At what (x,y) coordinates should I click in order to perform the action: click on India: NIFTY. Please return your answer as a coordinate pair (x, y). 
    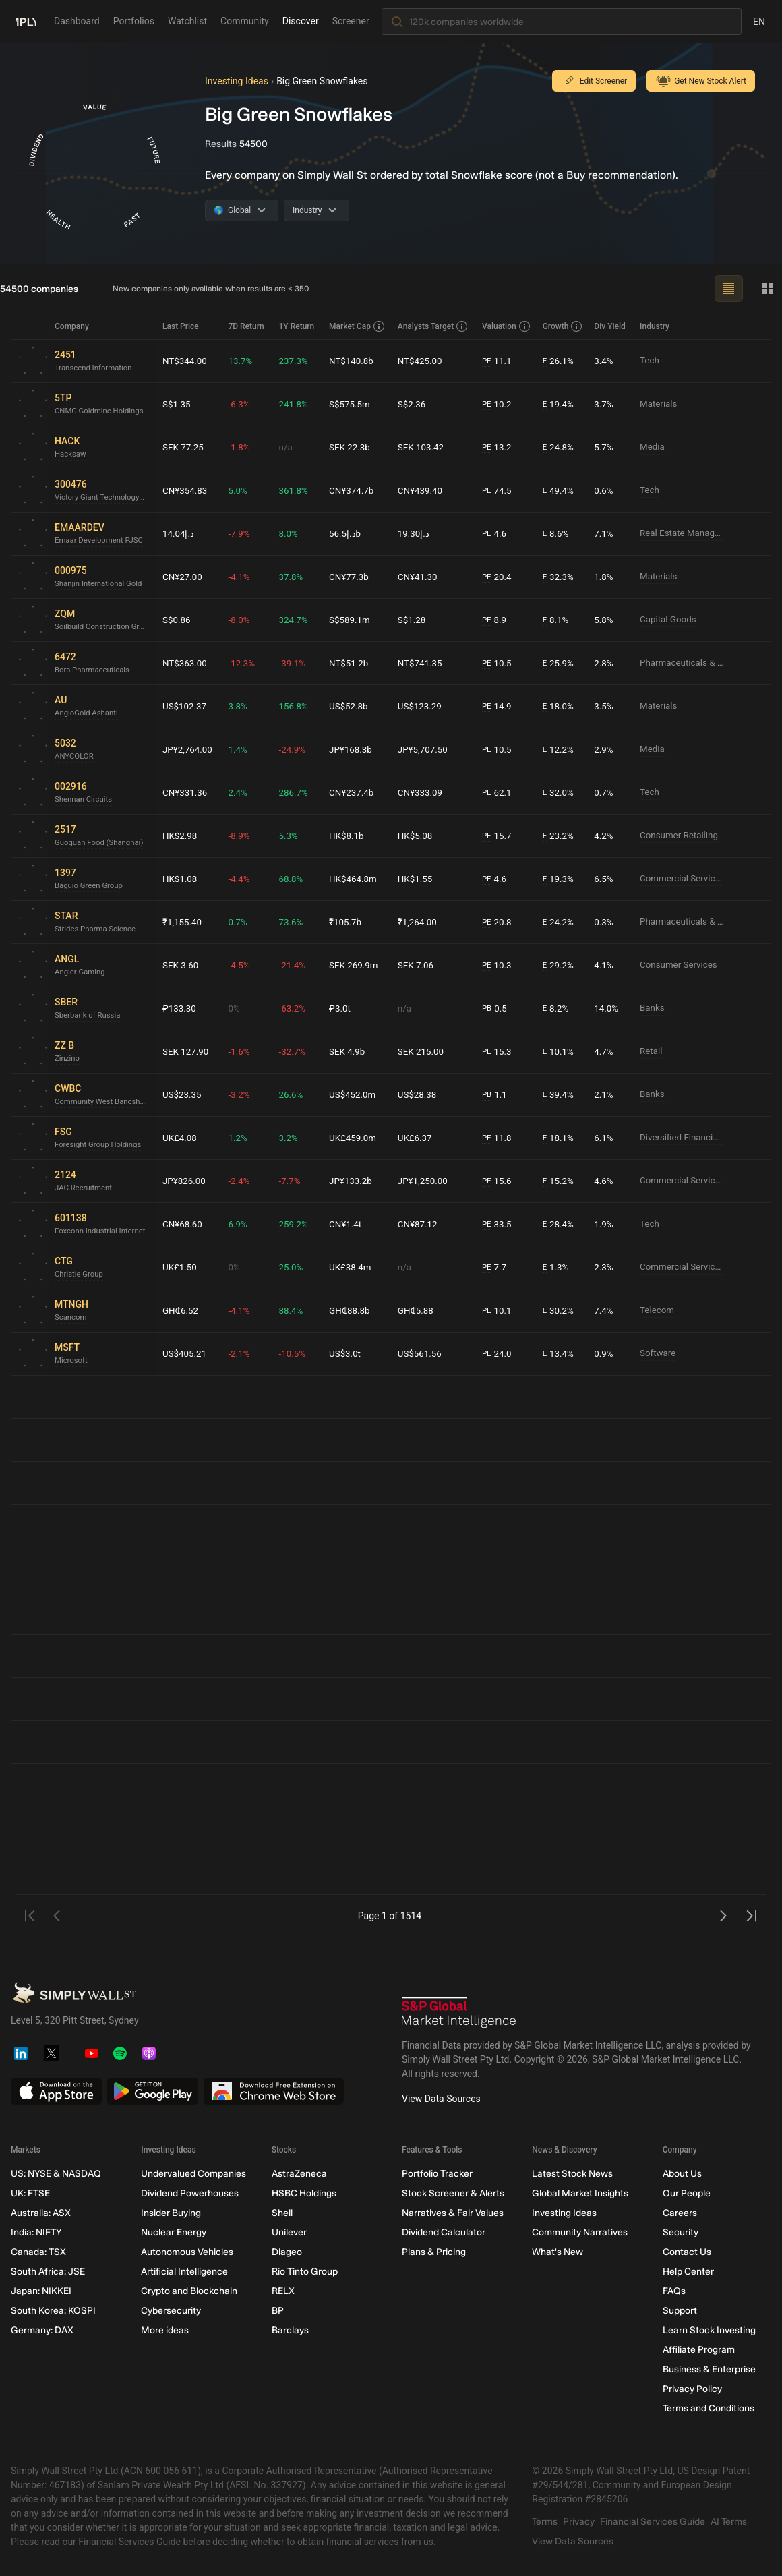
    Looking at the image, I should click on (36, 2232).